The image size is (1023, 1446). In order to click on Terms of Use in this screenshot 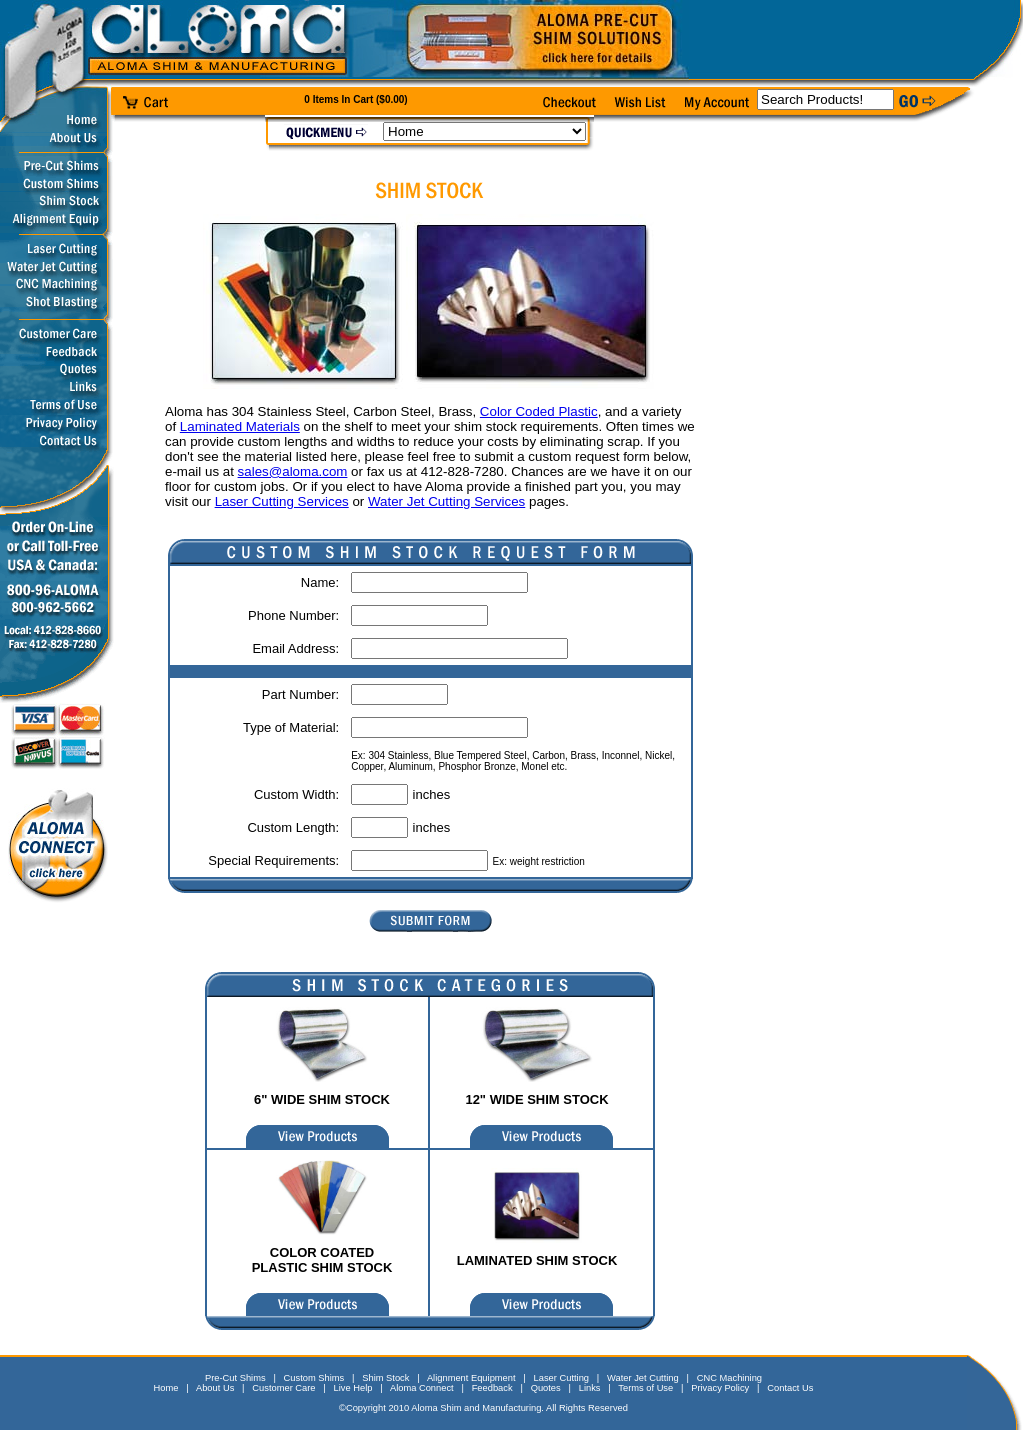, I will do `click(645, 1388)`.